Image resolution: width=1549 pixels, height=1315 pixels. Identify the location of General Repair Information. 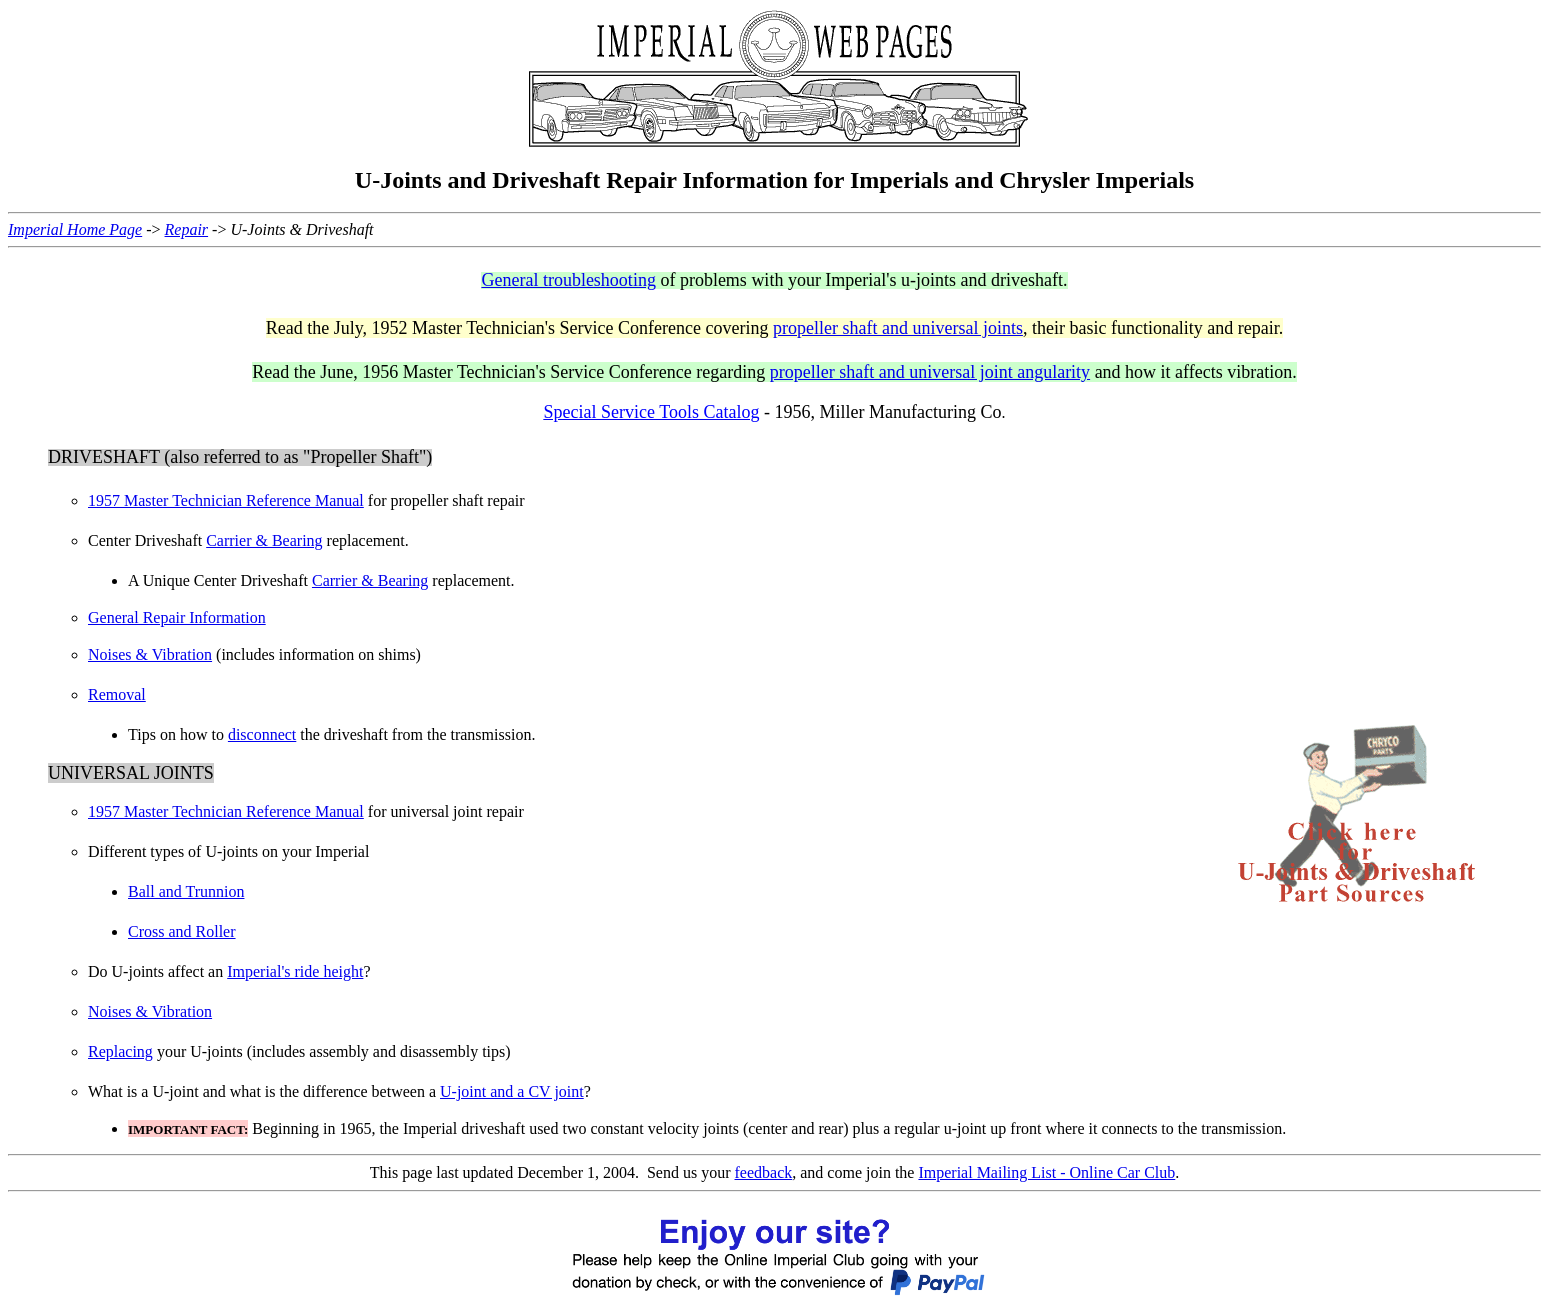
(177, 617).